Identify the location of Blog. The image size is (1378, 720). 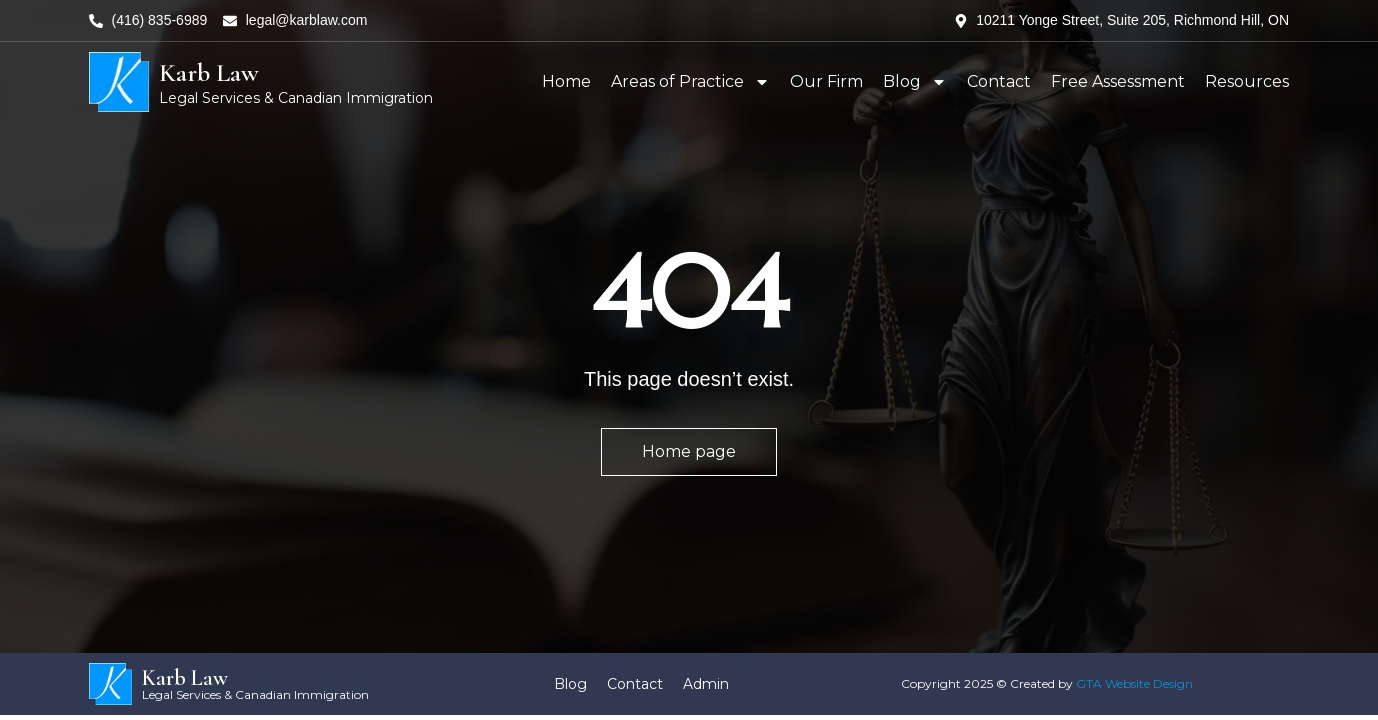
(915, 82).